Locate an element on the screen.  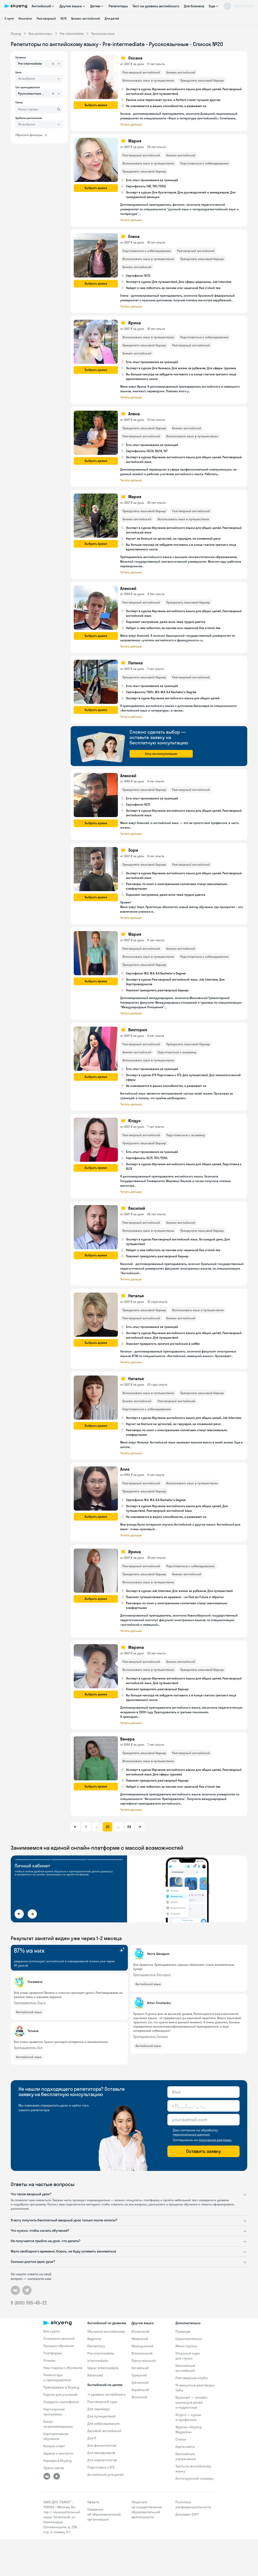
Зори is located at coordinates (133, 850).